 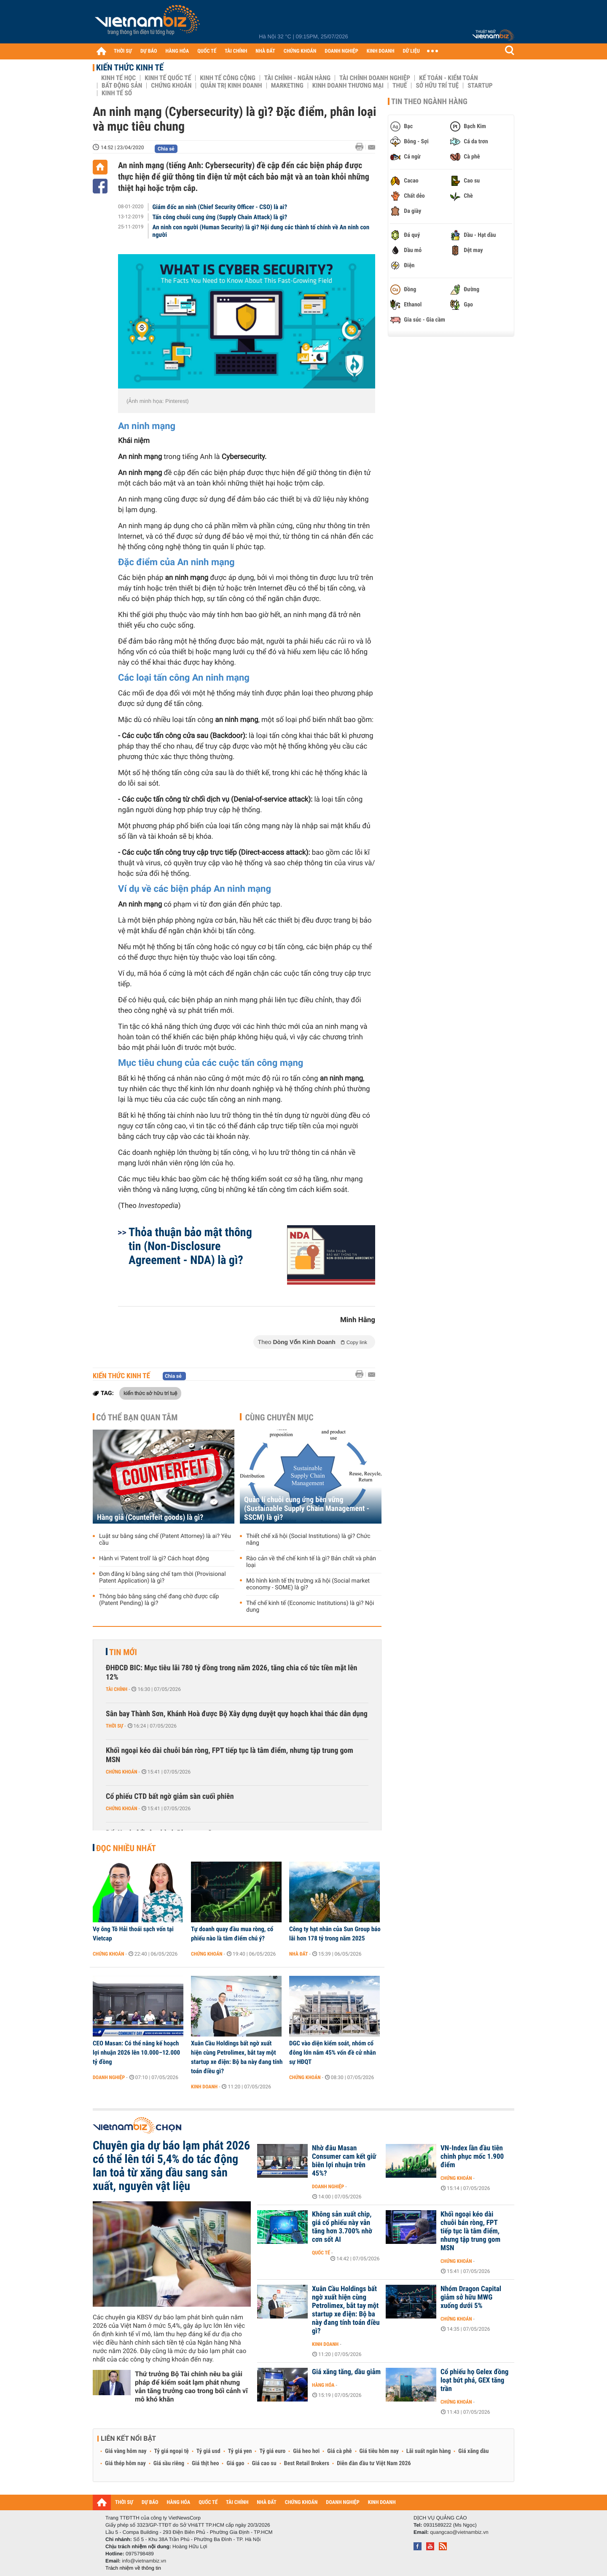 What do you see at coordinates (114, 1726) in the screenshot?
I see `Thời sự` at bounding box center [114, 1726].